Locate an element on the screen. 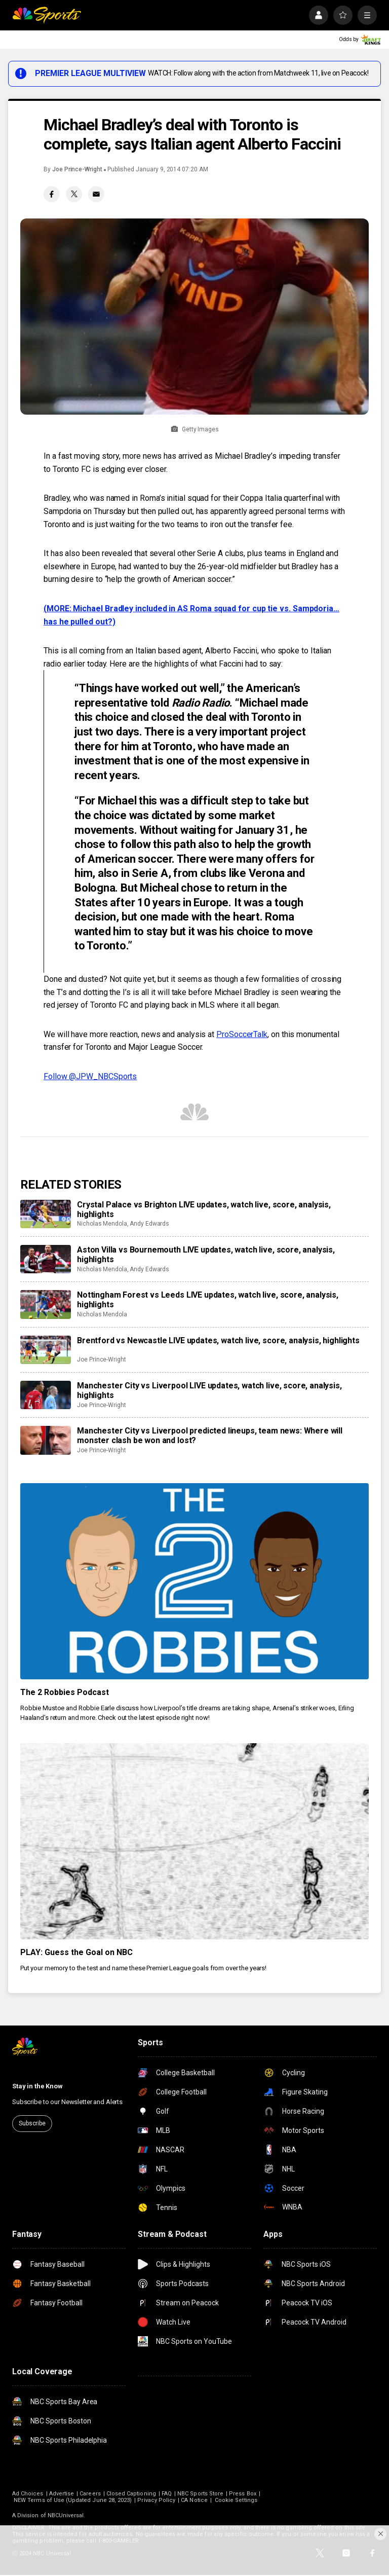 Image resolution: width=389 pixels, height=2576 pixels. [Crystal Palace vs Brighton LIVE updates, watch live, score, analysis, highlights] is located at coordinates (45, 1214).